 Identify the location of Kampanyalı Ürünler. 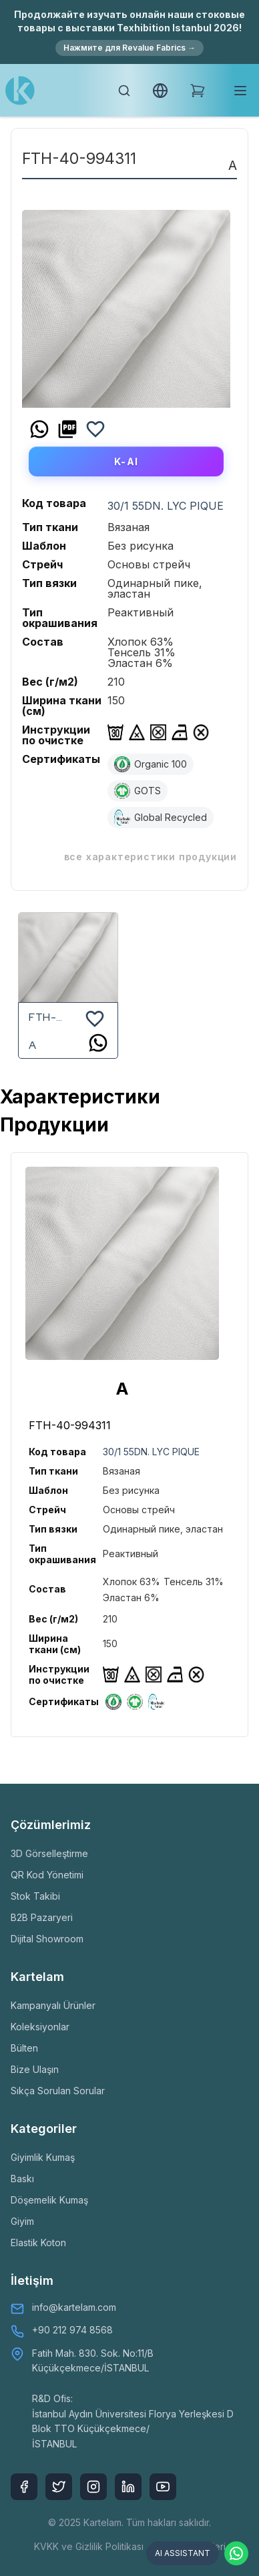
(53, 2005).